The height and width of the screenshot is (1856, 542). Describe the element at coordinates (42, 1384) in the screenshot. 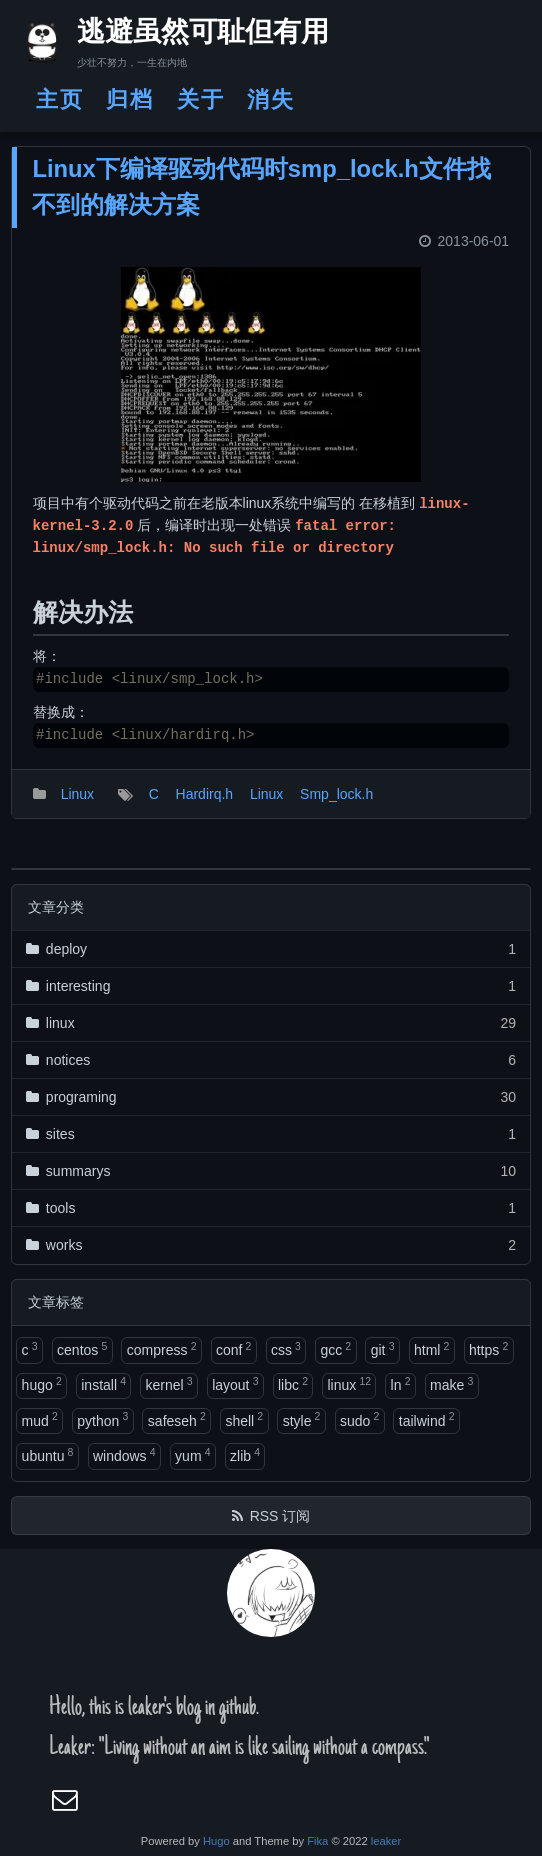

I see `hugo` at that location.